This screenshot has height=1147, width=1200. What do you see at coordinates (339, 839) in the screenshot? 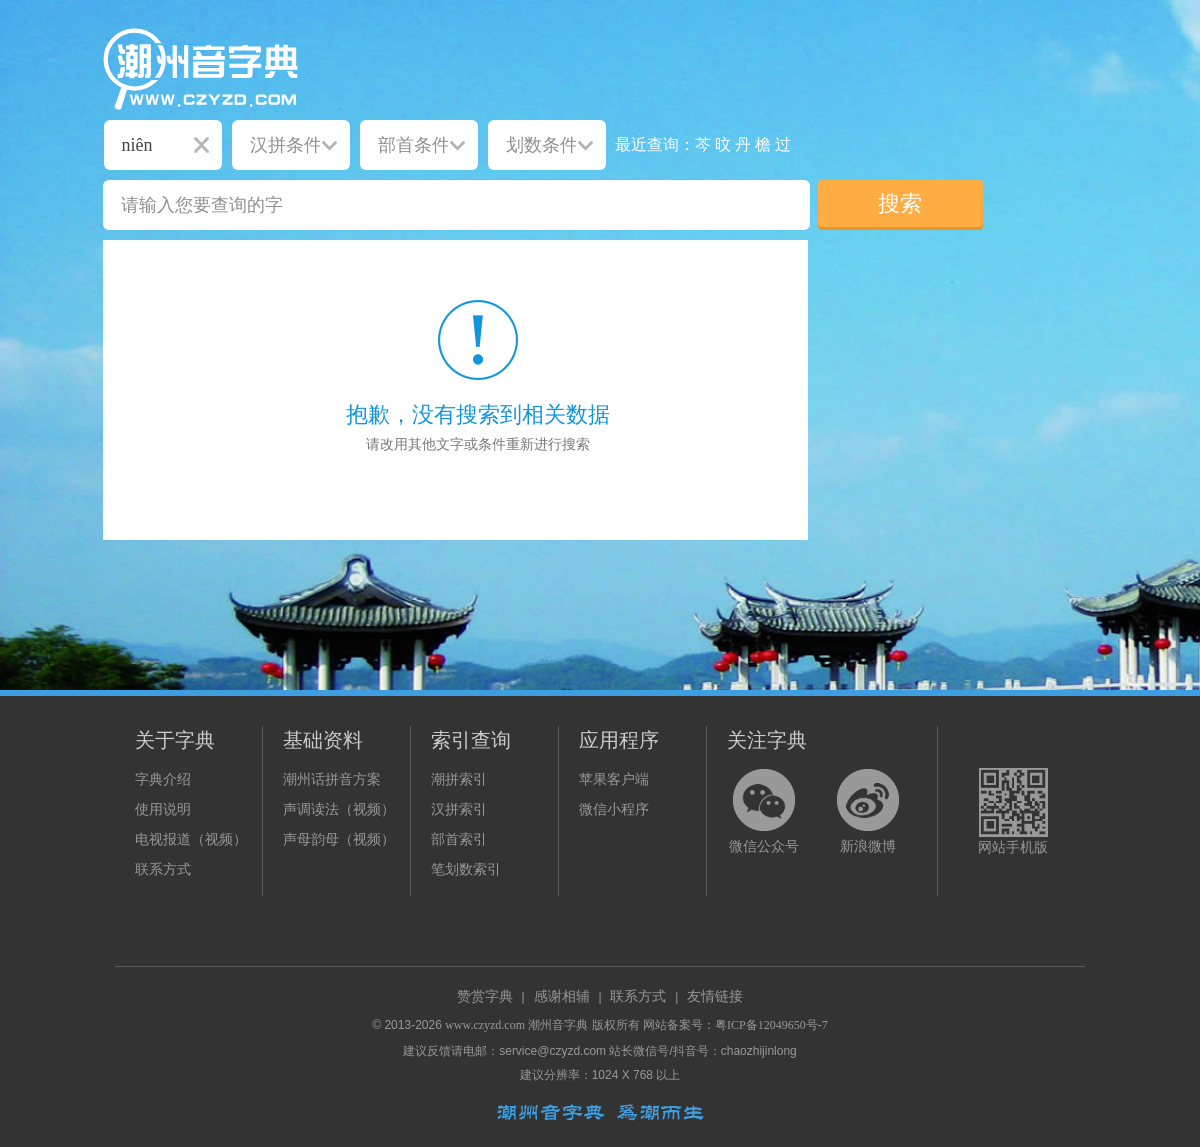
I see `声母韵母（视频）` at bounding box center [339, 839].